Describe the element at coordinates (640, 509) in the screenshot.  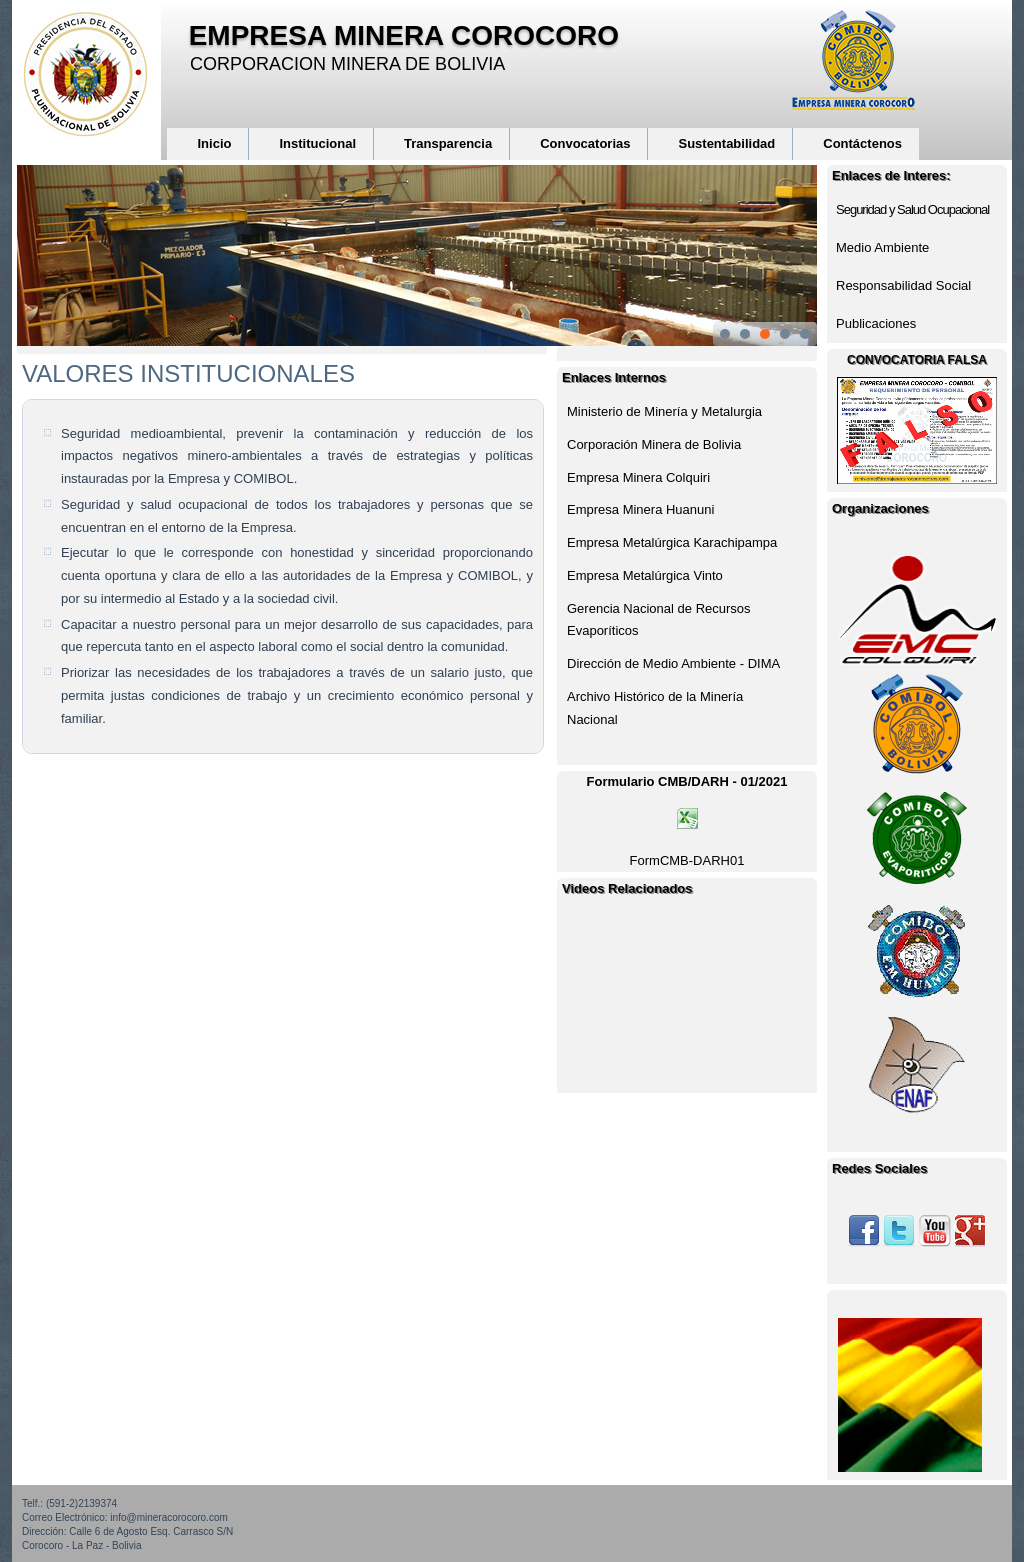
I see `Empresa Minera Huanuni` at that location.